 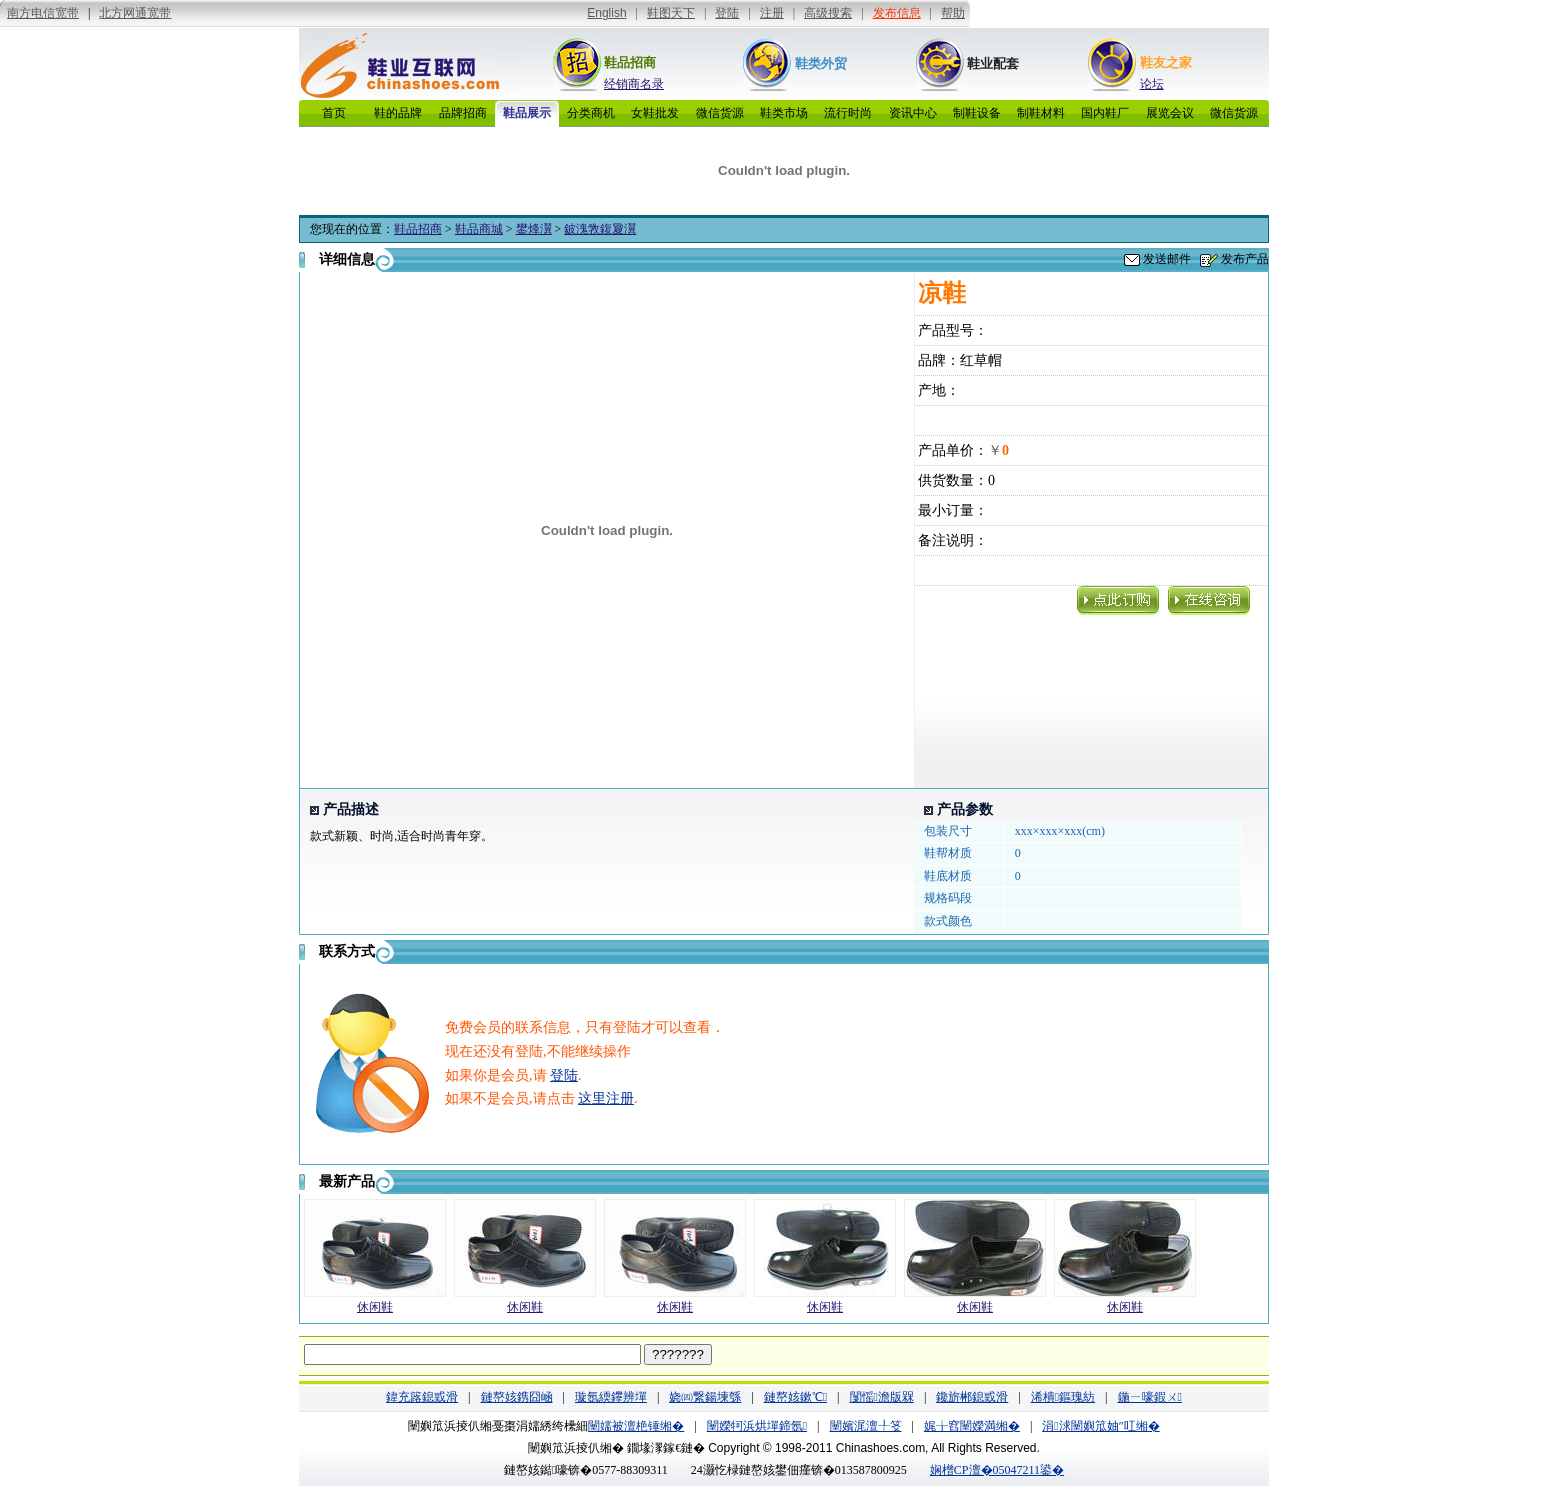 What do you see at coordinates (1063, 1397) in the screenshot?
I see `浠樻鏂瑰紡` at bounding box center [1063, 1397].